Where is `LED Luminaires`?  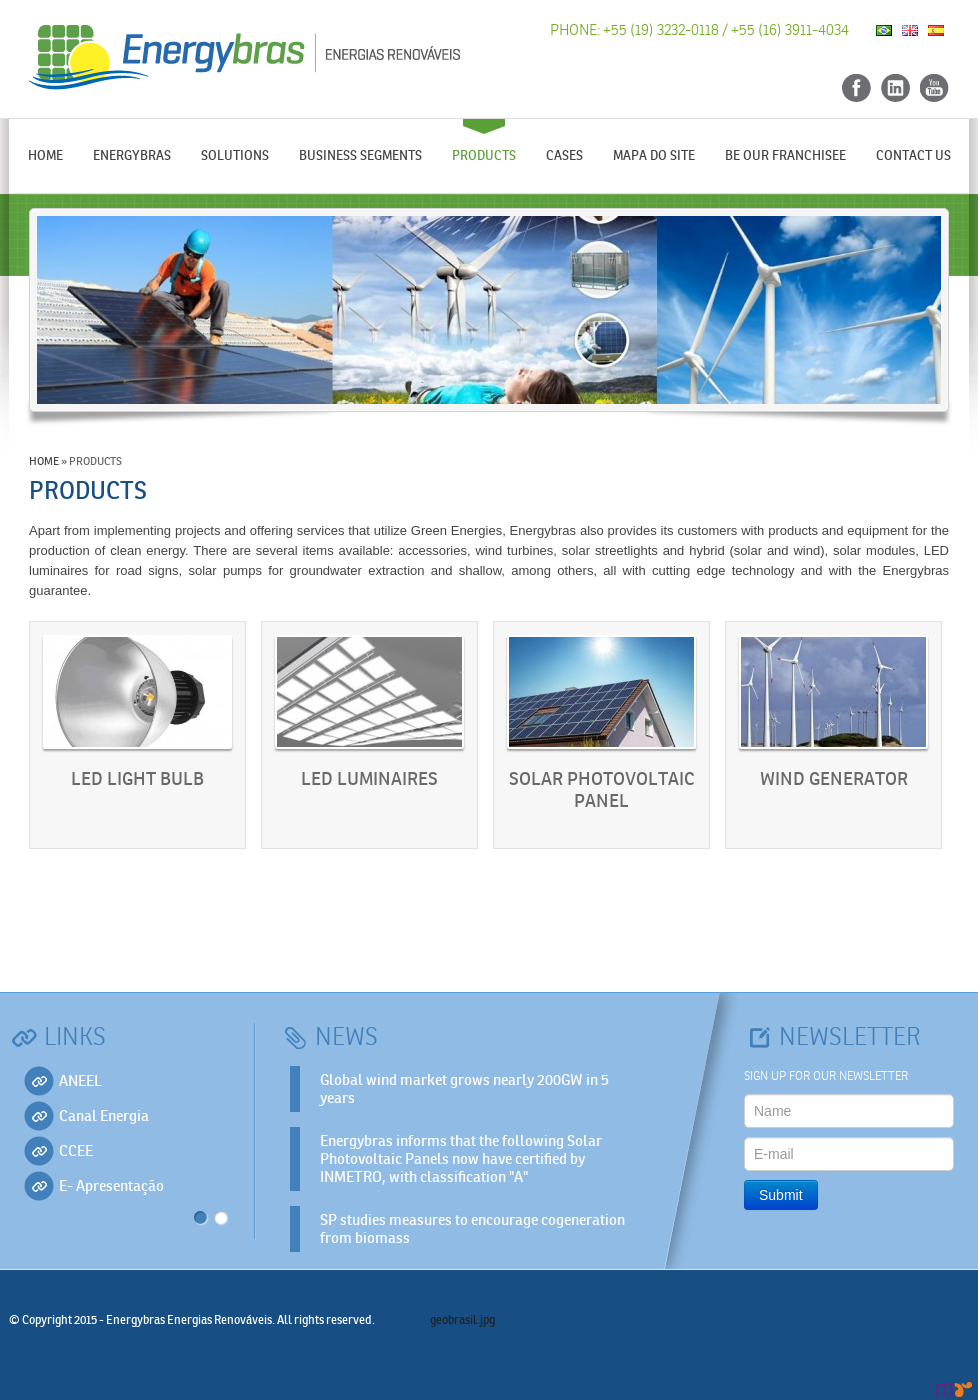
LED Luminaires is located at coordinates (369, 779).